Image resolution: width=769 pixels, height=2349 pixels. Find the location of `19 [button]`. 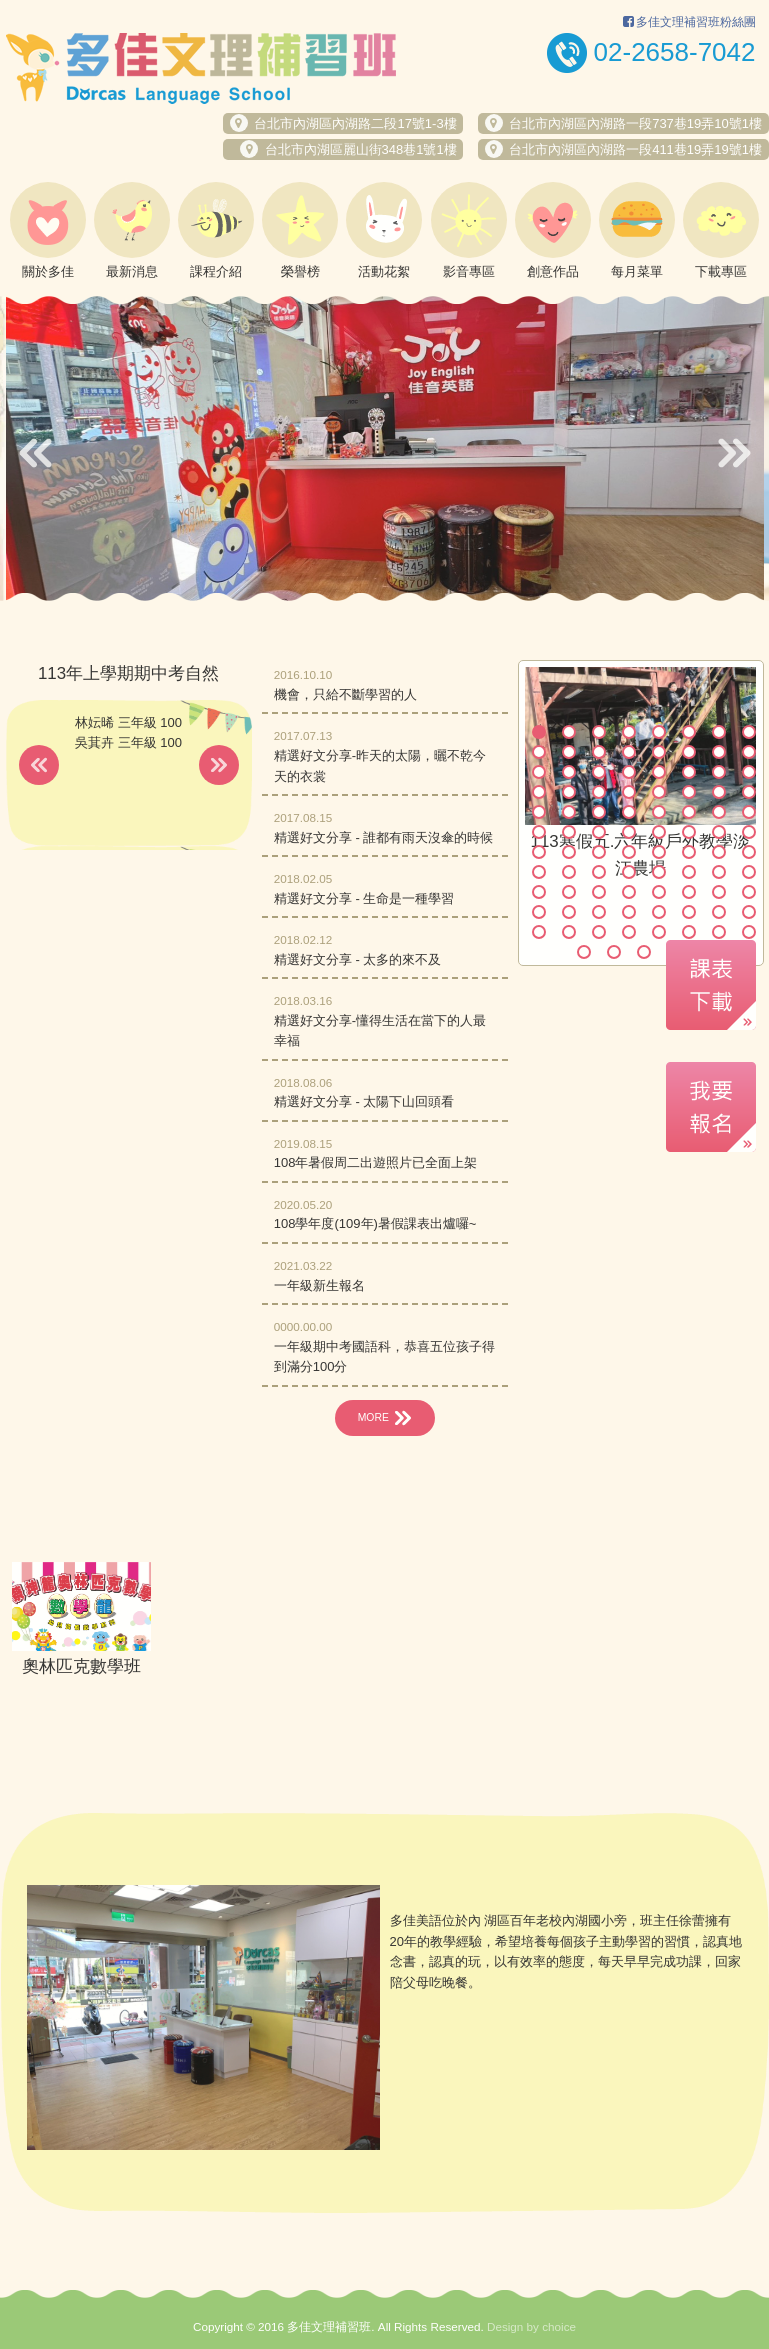

19 [button] is located at coordinates (599, 772).